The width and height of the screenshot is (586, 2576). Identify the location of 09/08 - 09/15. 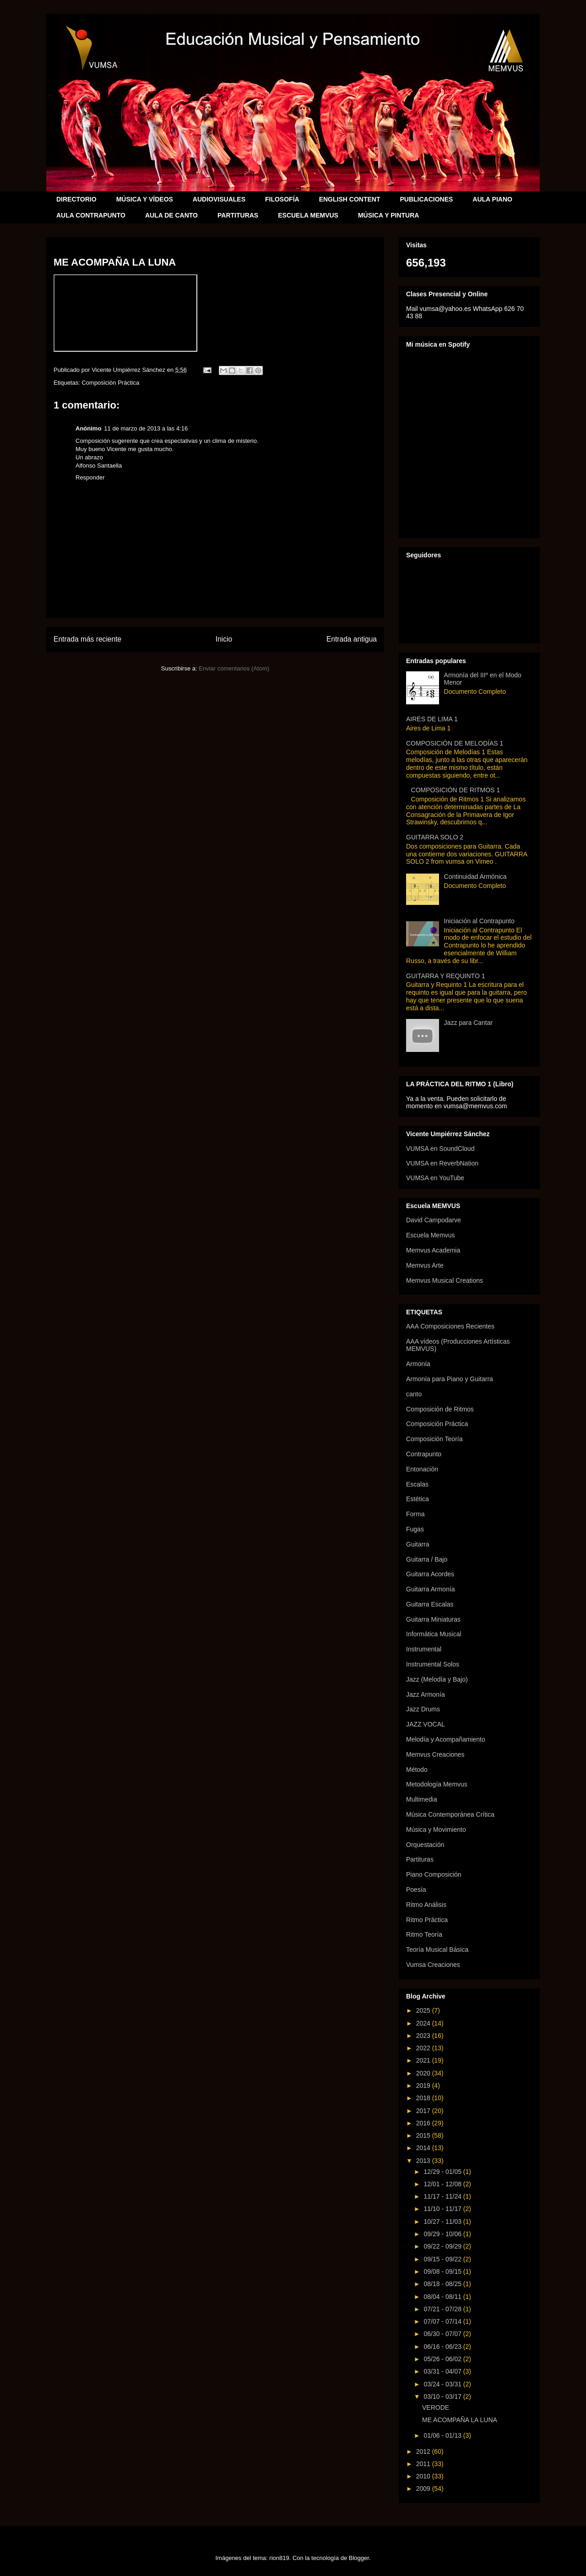
(443, 2271).